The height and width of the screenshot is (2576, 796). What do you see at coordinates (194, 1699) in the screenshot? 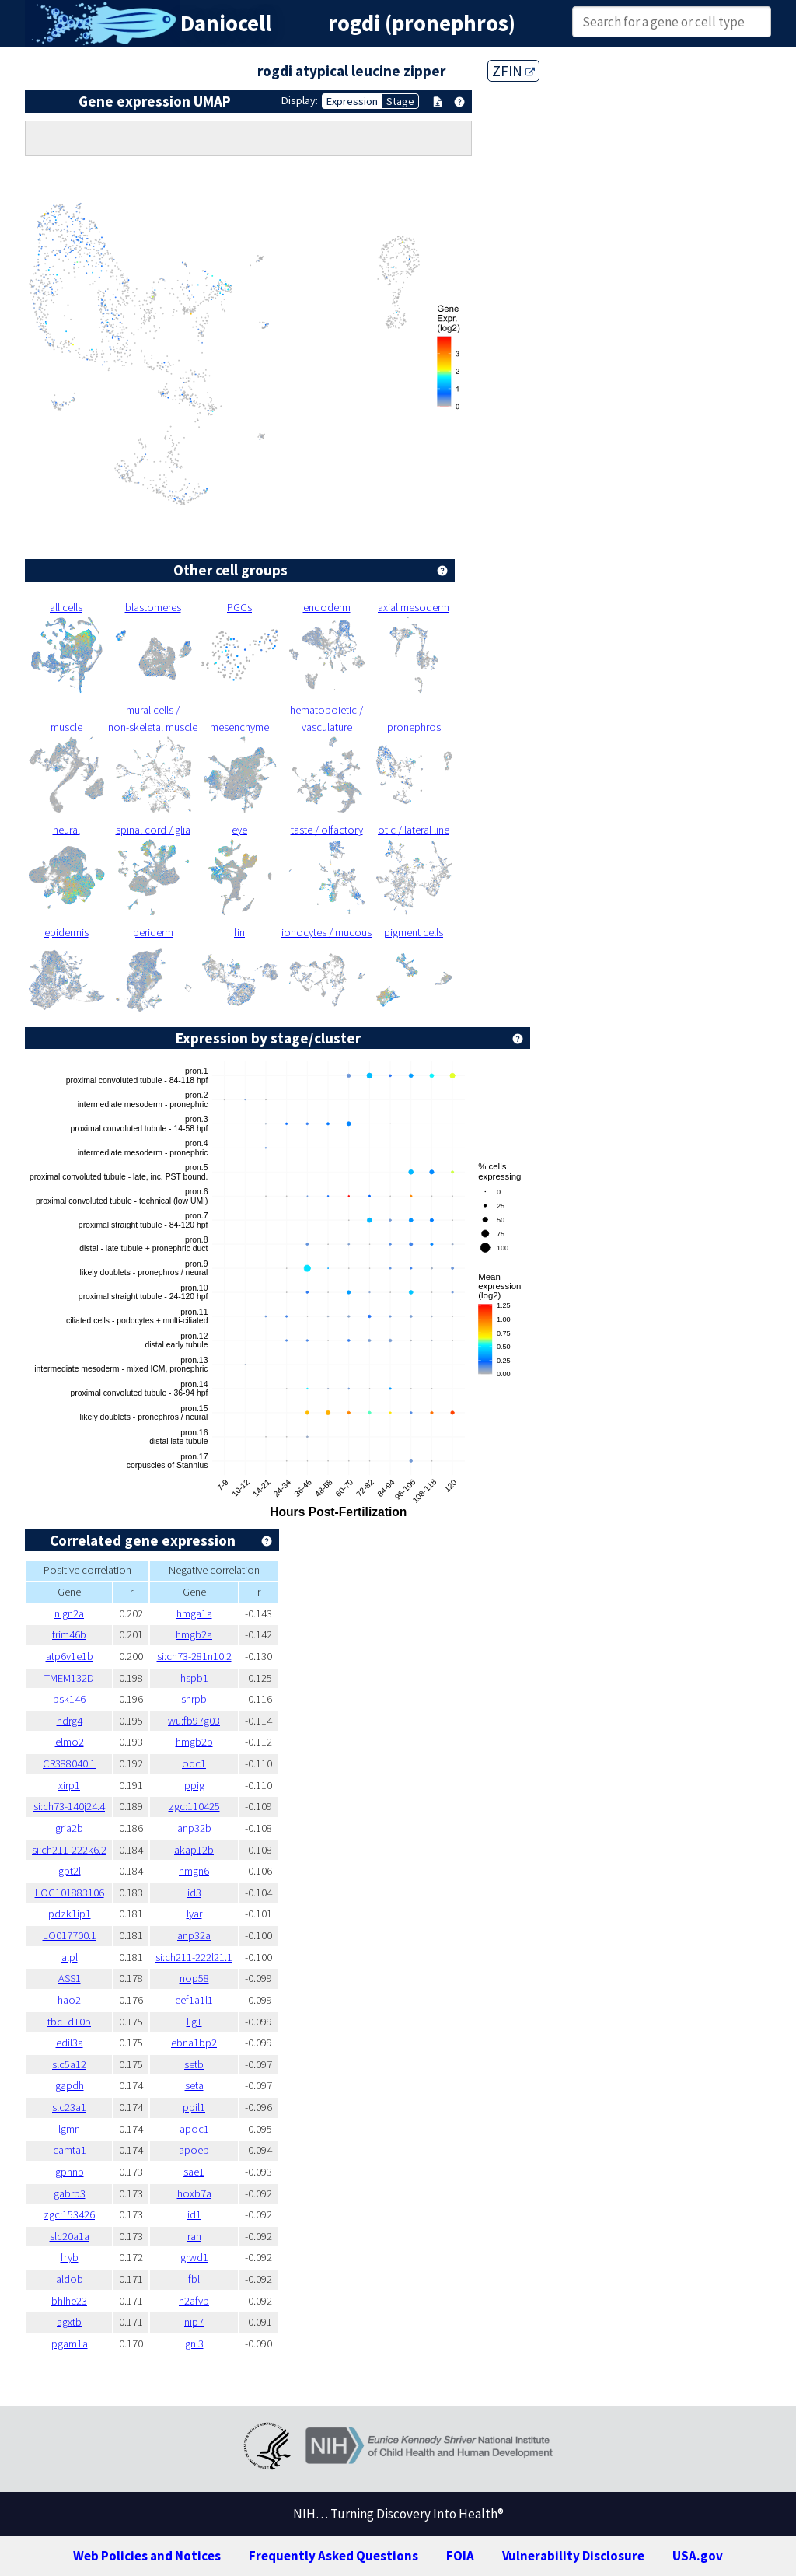
I see `snrpb` at bounding box center [194, 1699].